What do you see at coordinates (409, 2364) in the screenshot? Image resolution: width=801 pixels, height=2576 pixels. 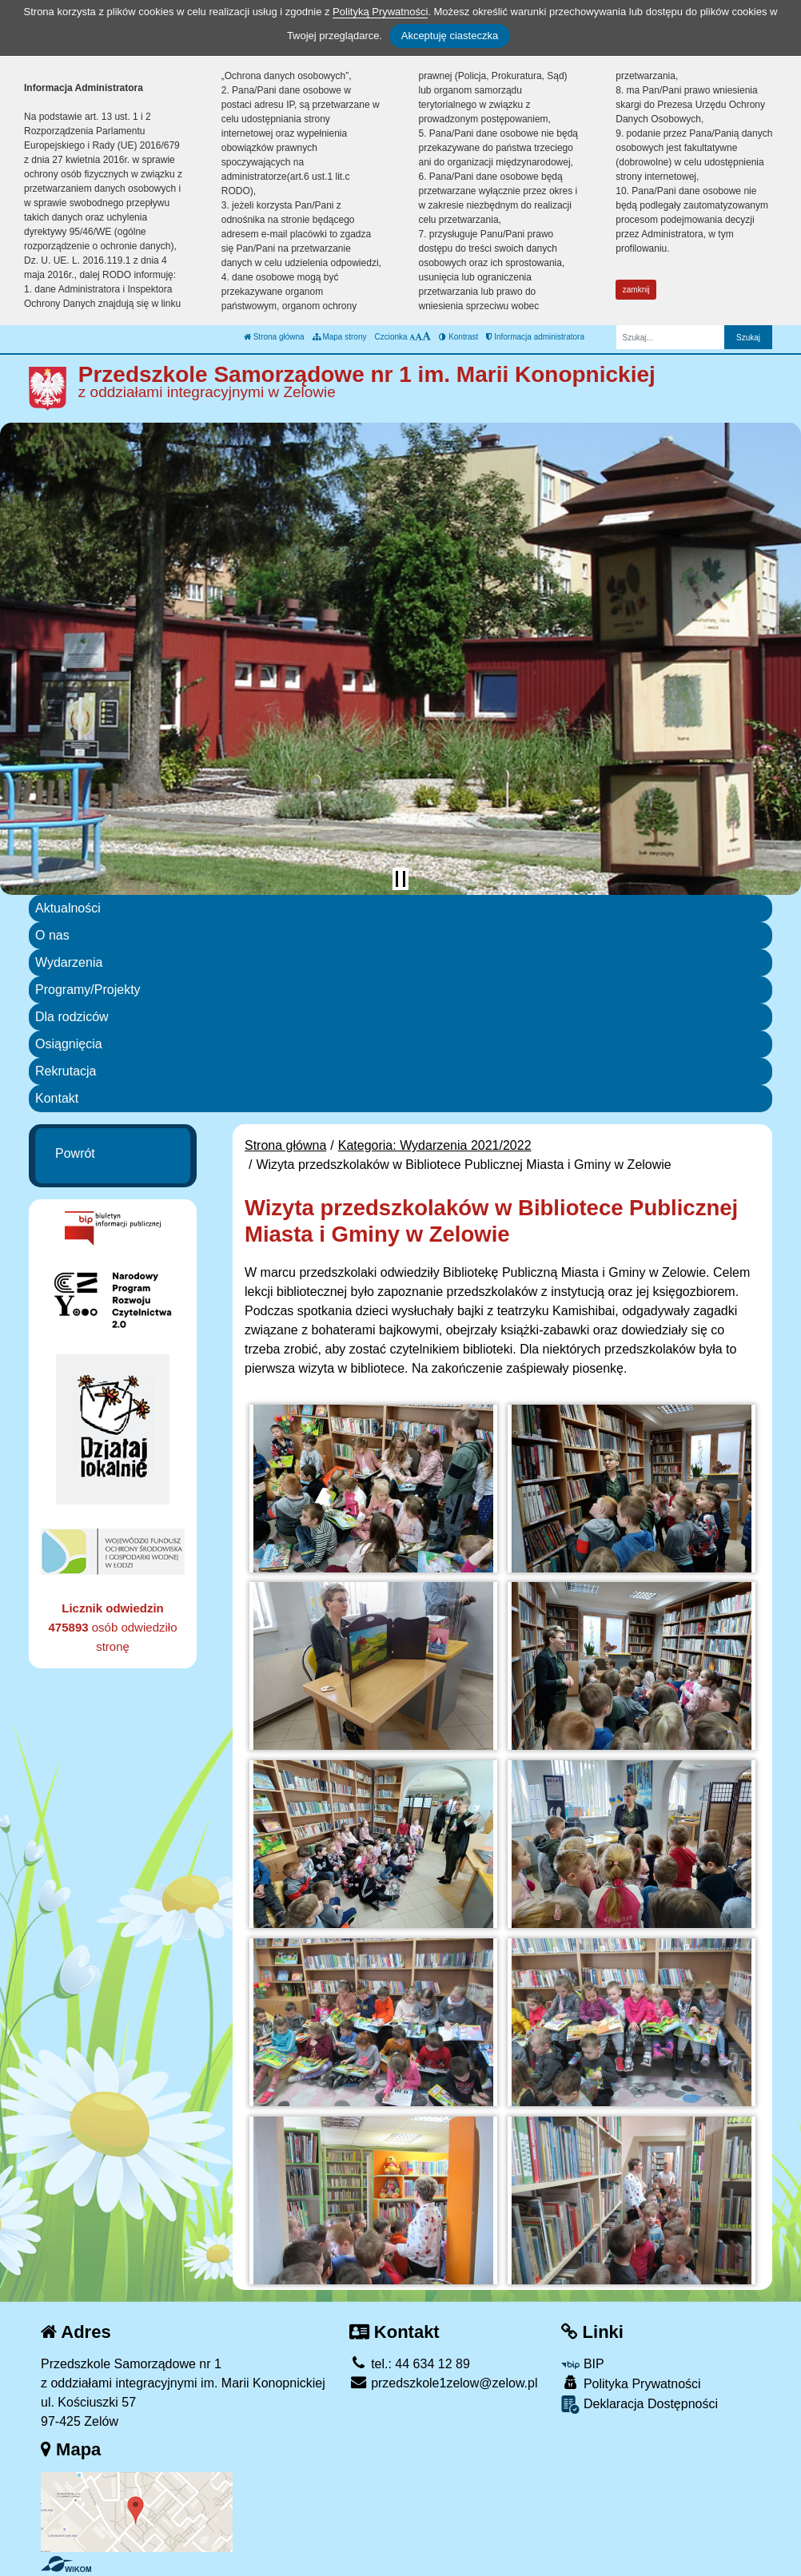 I see `tel.: 44 634 12 89` at bounding box center [409, 2364].